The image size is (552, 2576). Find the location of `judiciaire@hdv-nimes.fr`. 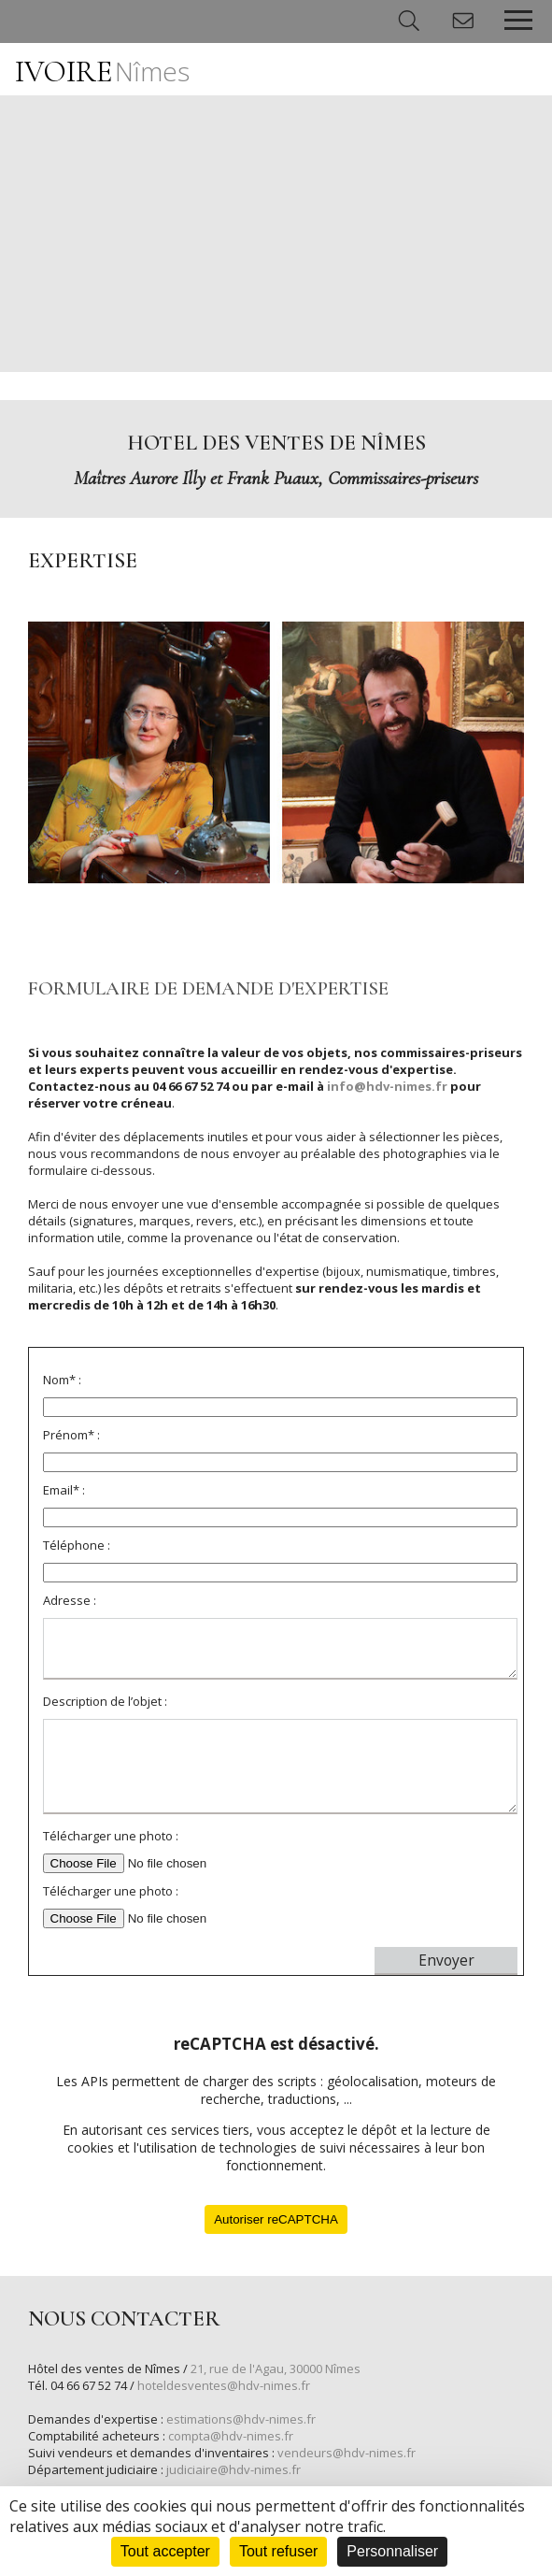

judiciaire@hdv-nimes.fr is located at coordinates (233, 2469).